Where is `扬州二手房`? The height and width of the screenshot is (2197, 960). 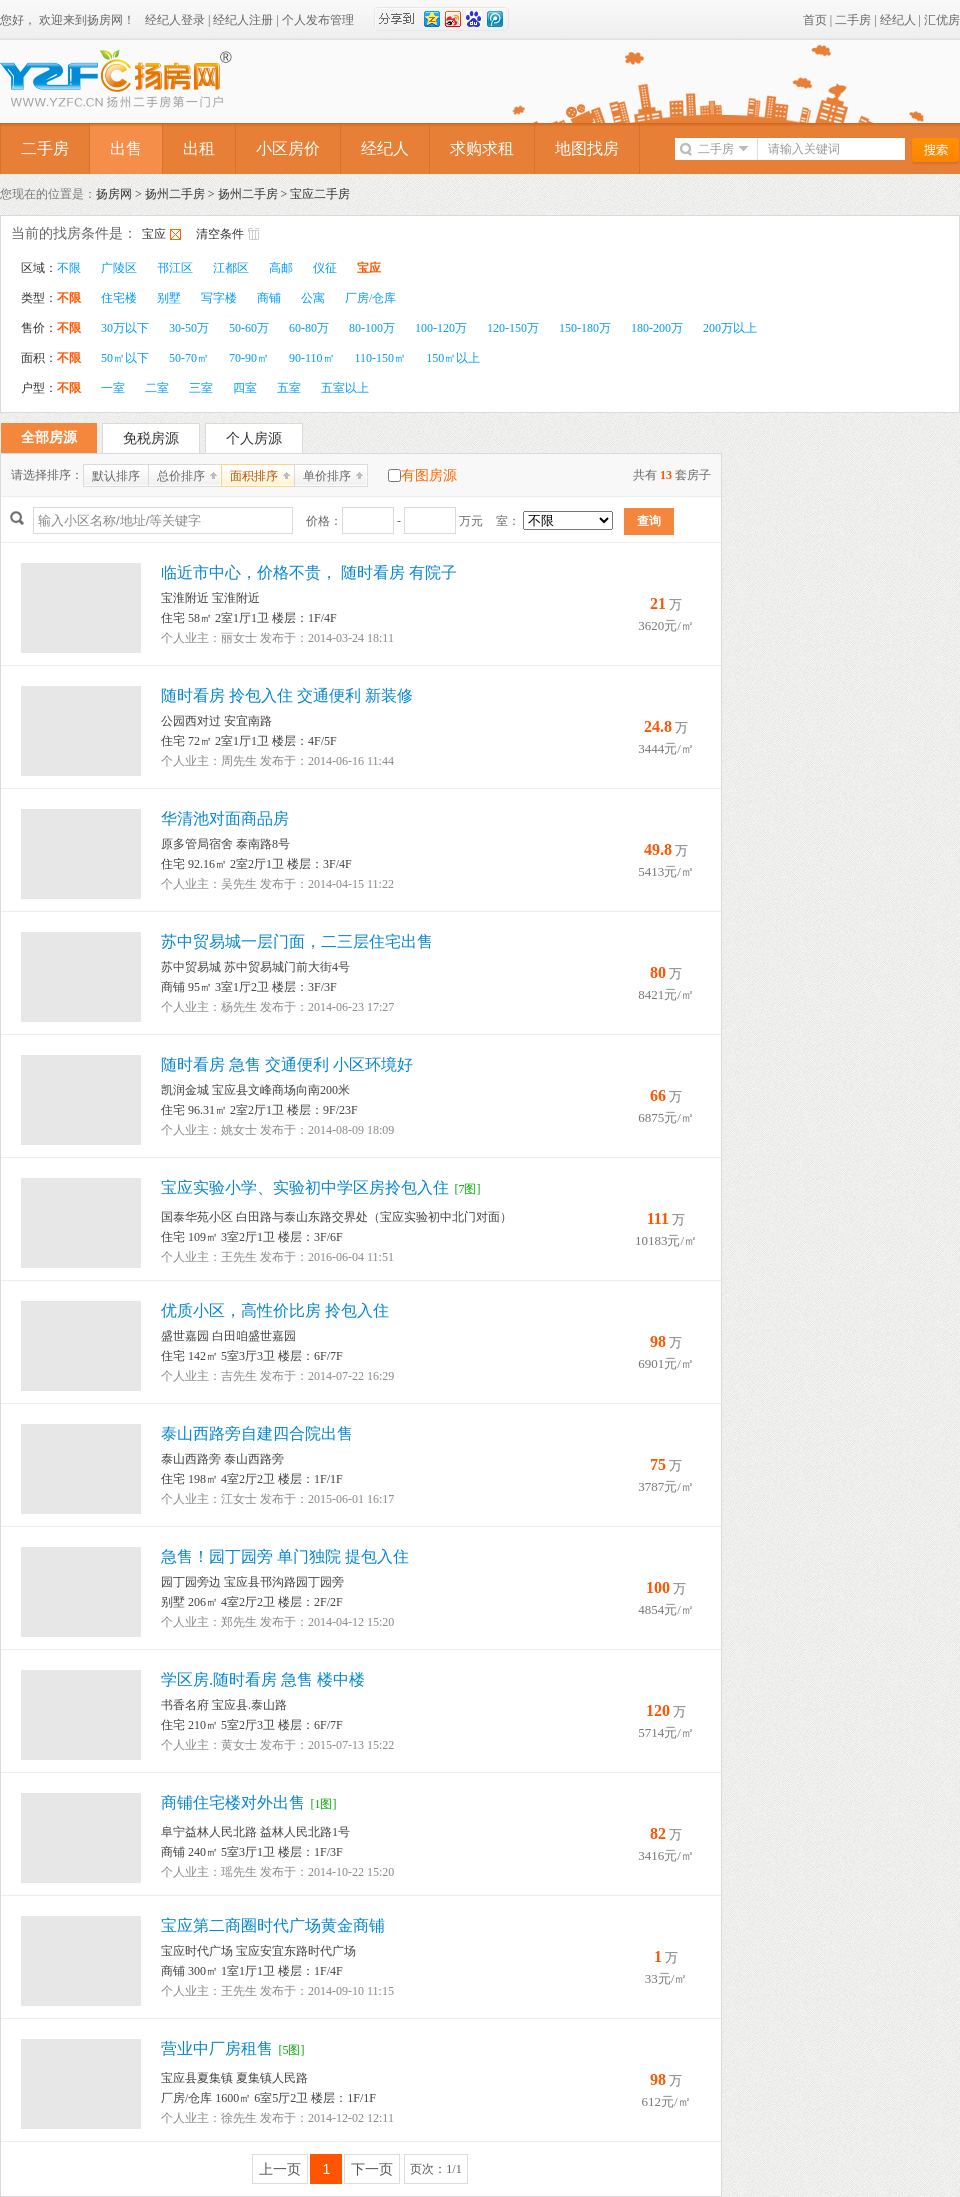 扬州二手房 is located at coordinates (175, 194).